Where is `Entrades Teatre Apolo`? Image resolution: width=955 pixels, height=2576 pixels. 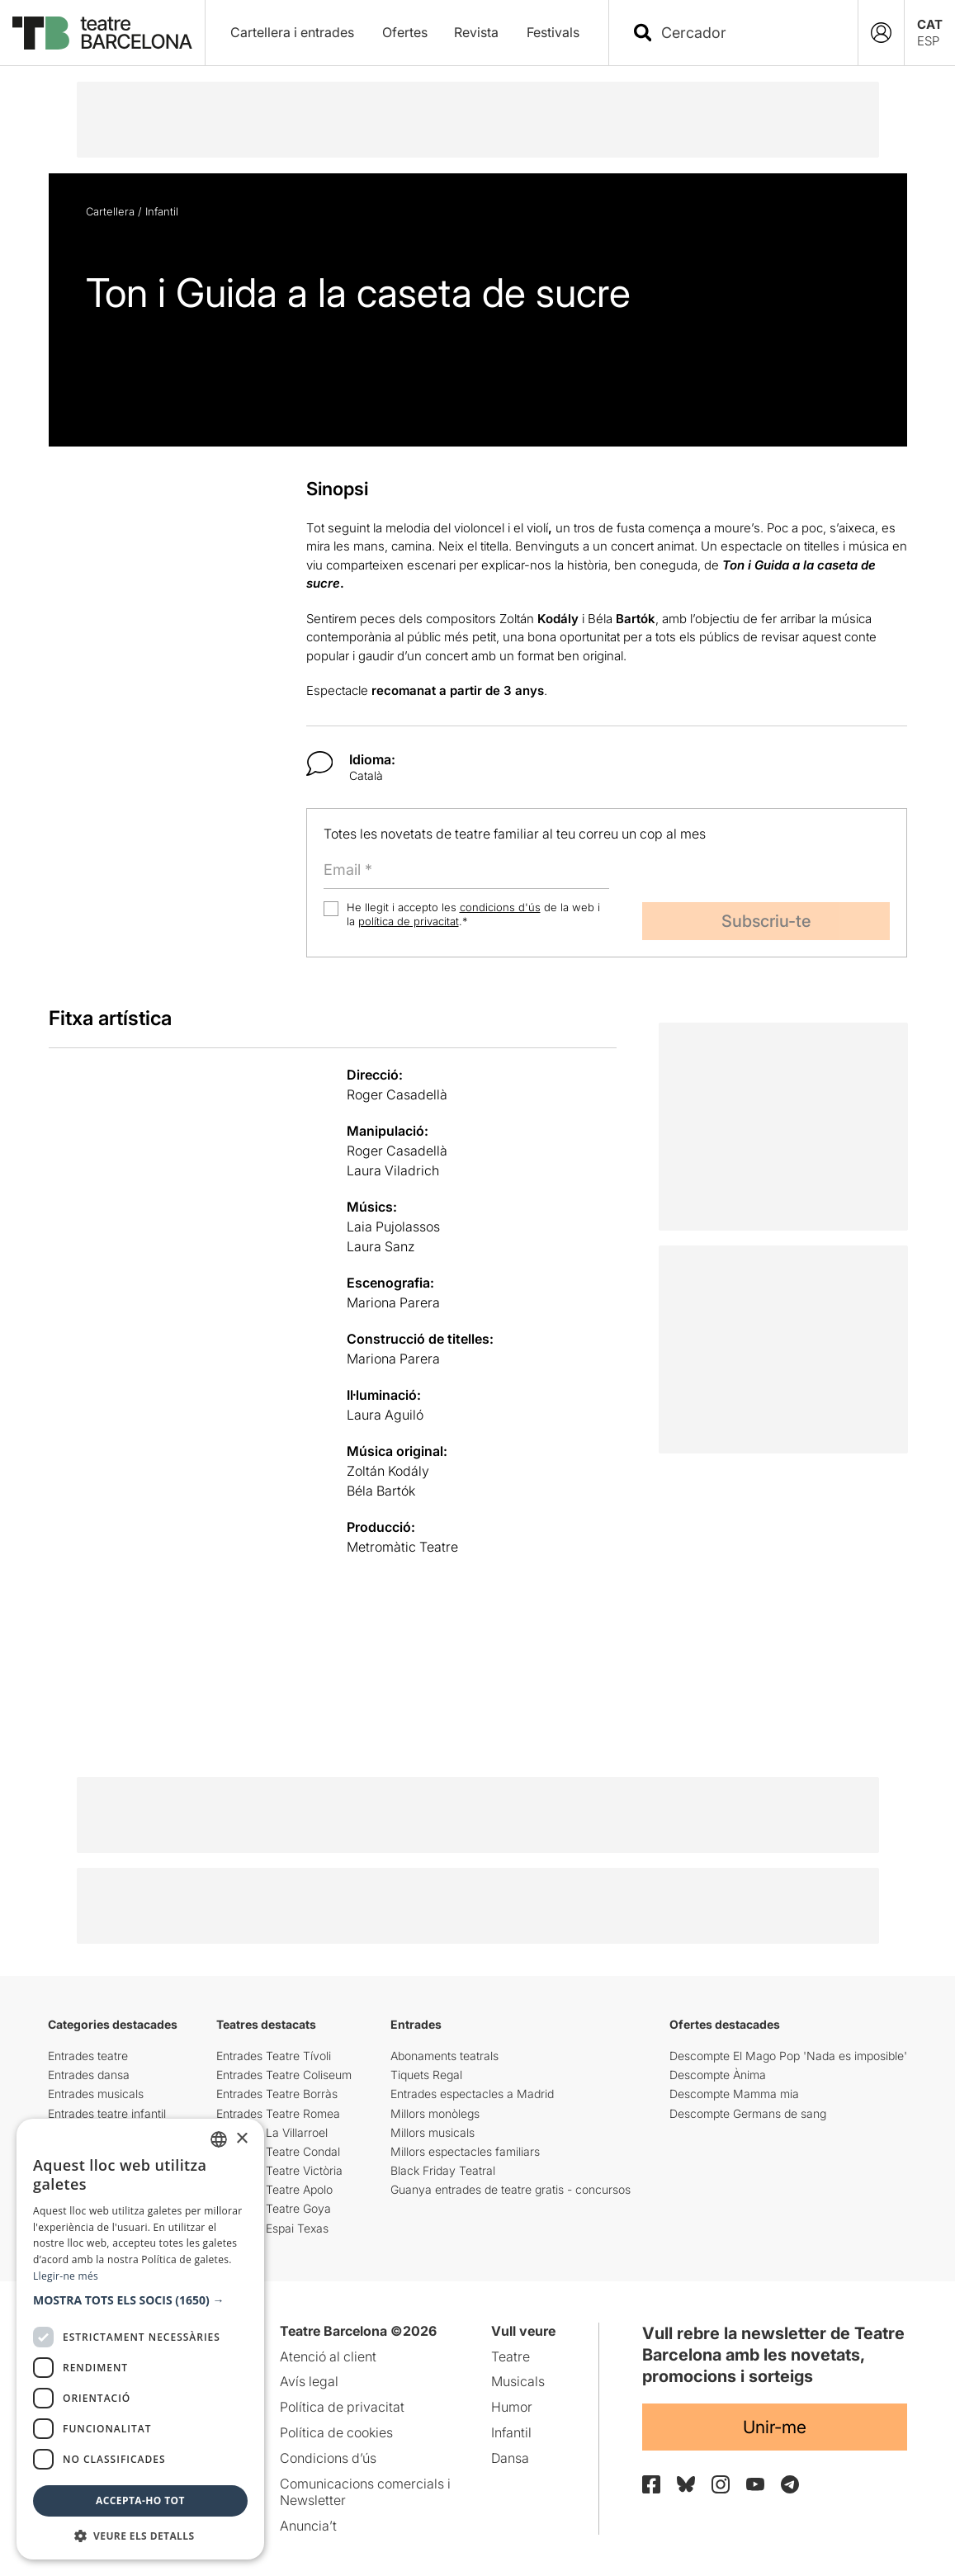 Entrades Teatre Apolo is located at coordinates (274, 2189).